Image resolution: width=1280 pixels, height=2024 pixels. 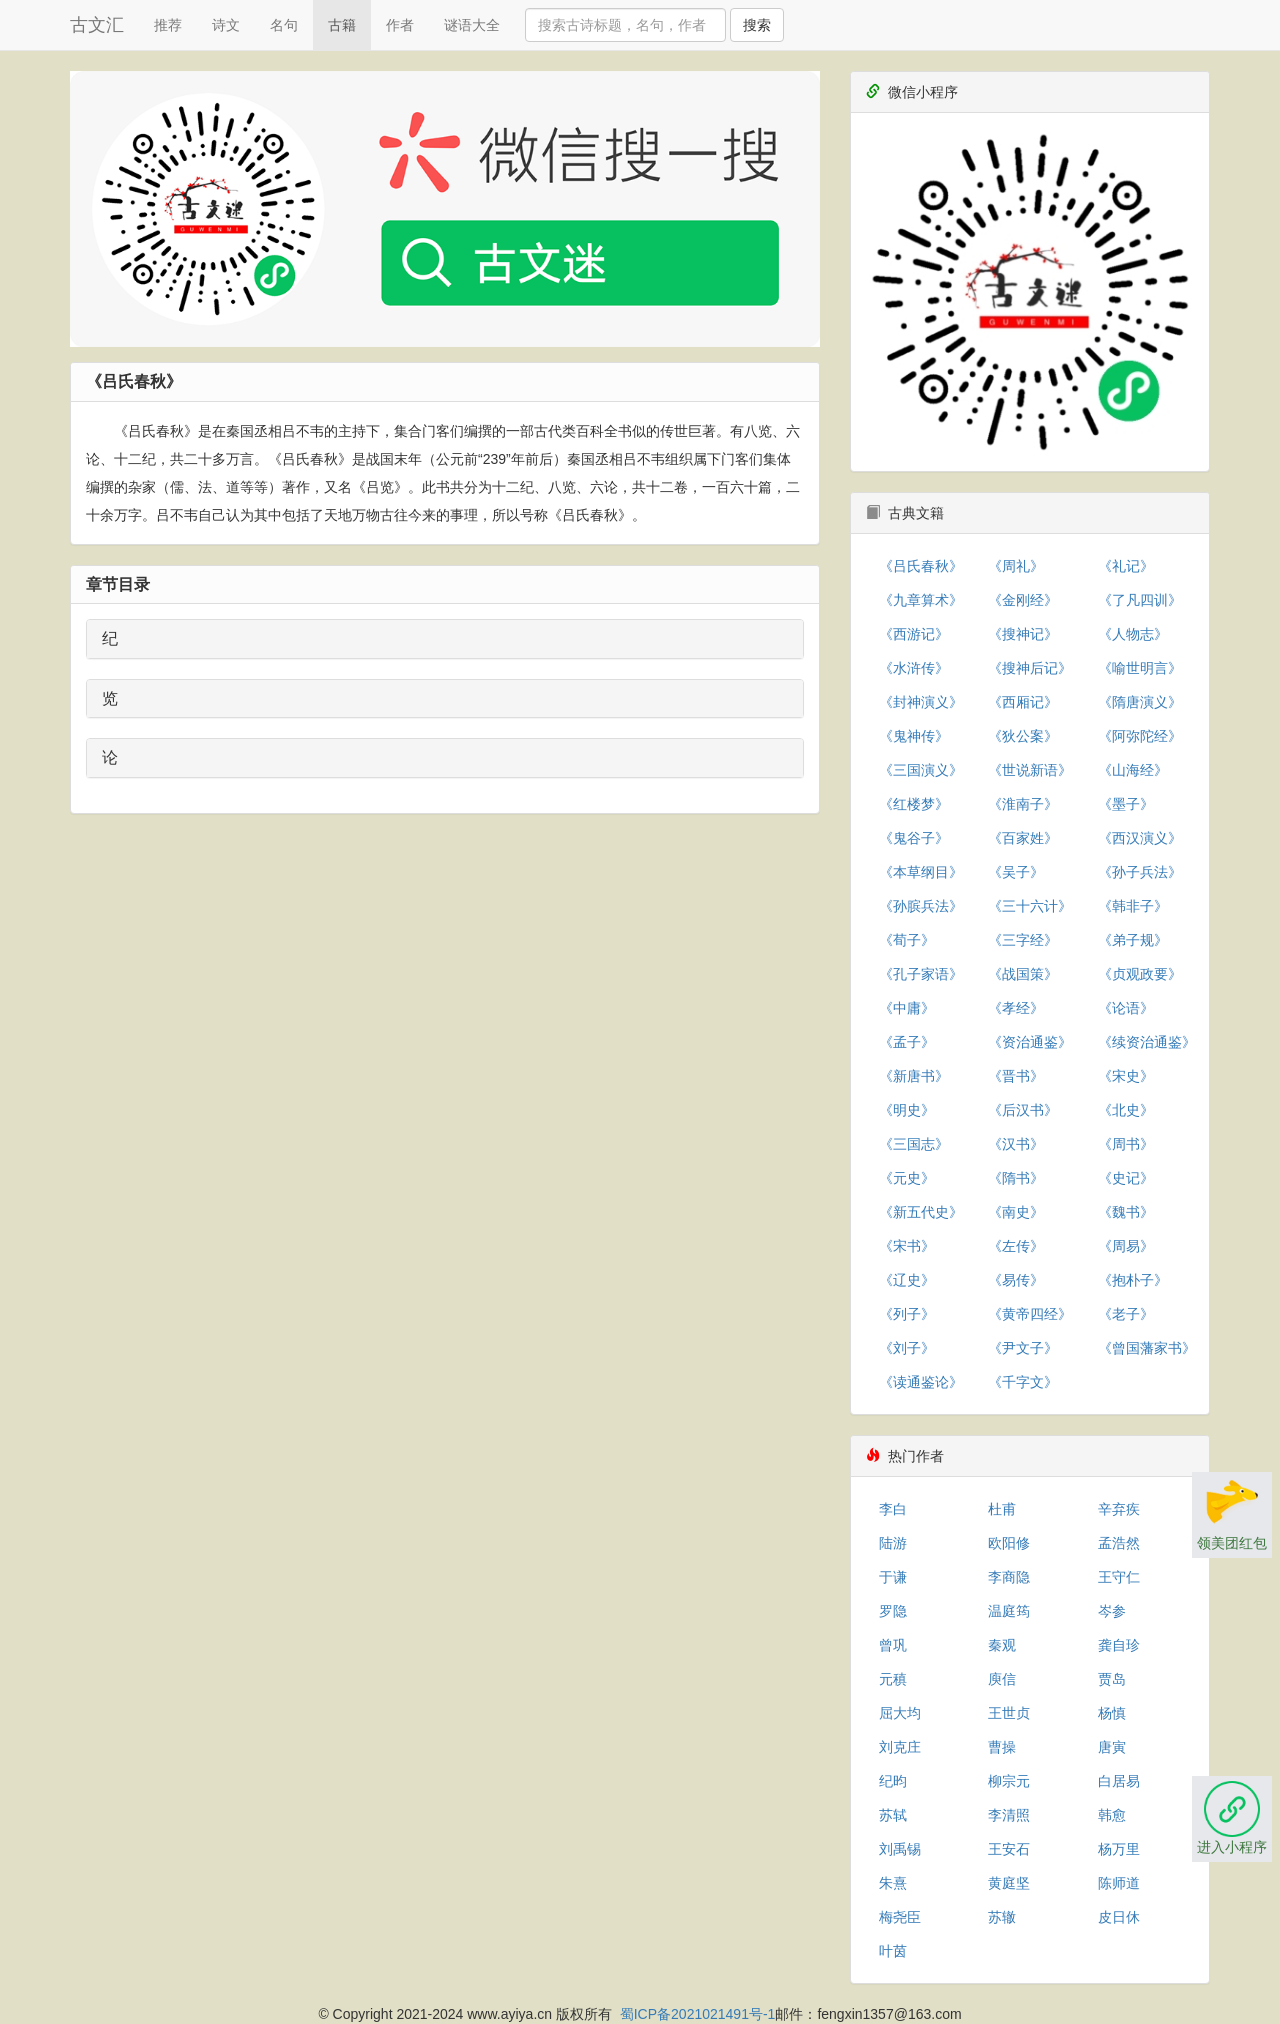 What do you see at coordinates (1009, 1611) in the screenshot?
I see `温庭筠` at bounding box center [1009, 1611].